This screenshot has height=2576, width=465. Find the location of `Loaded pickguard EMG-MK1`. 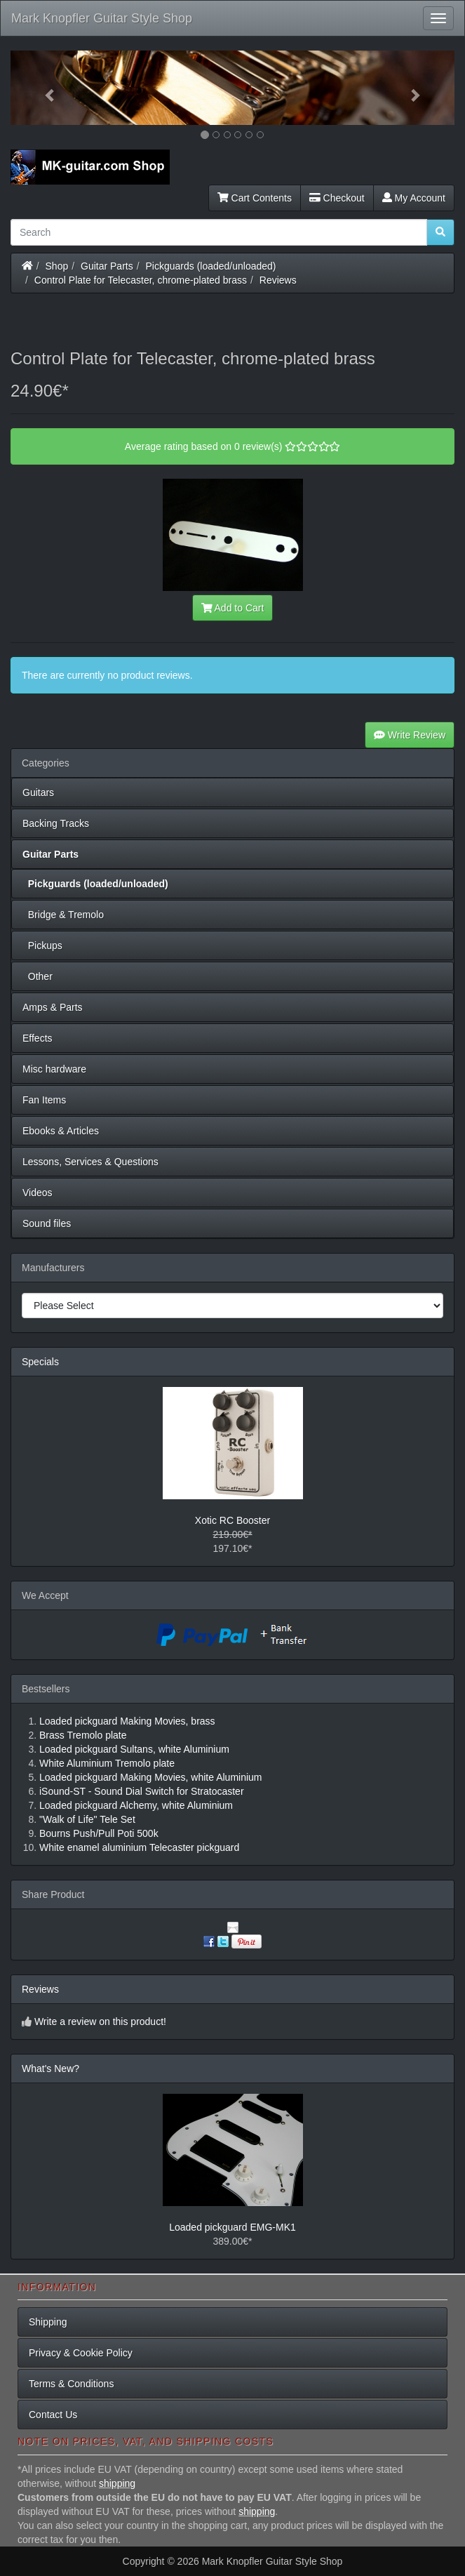

Loaded pickguard EMG-MK1 is located at coordinates (232, 2227).